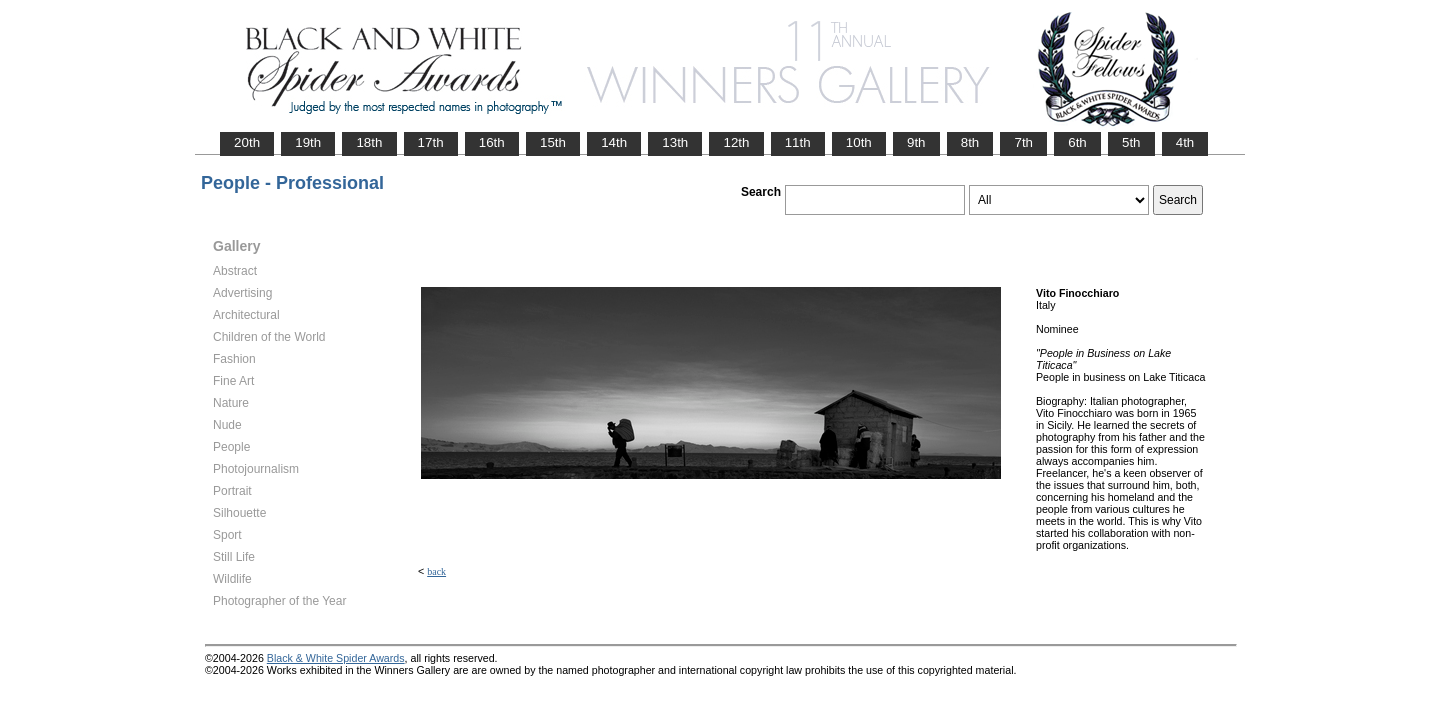 This screenshot has width=1440, height=720. What do you see at coordinates (970, 142) in the screenshot?
I see `8th` at bounding box center [970, 142].